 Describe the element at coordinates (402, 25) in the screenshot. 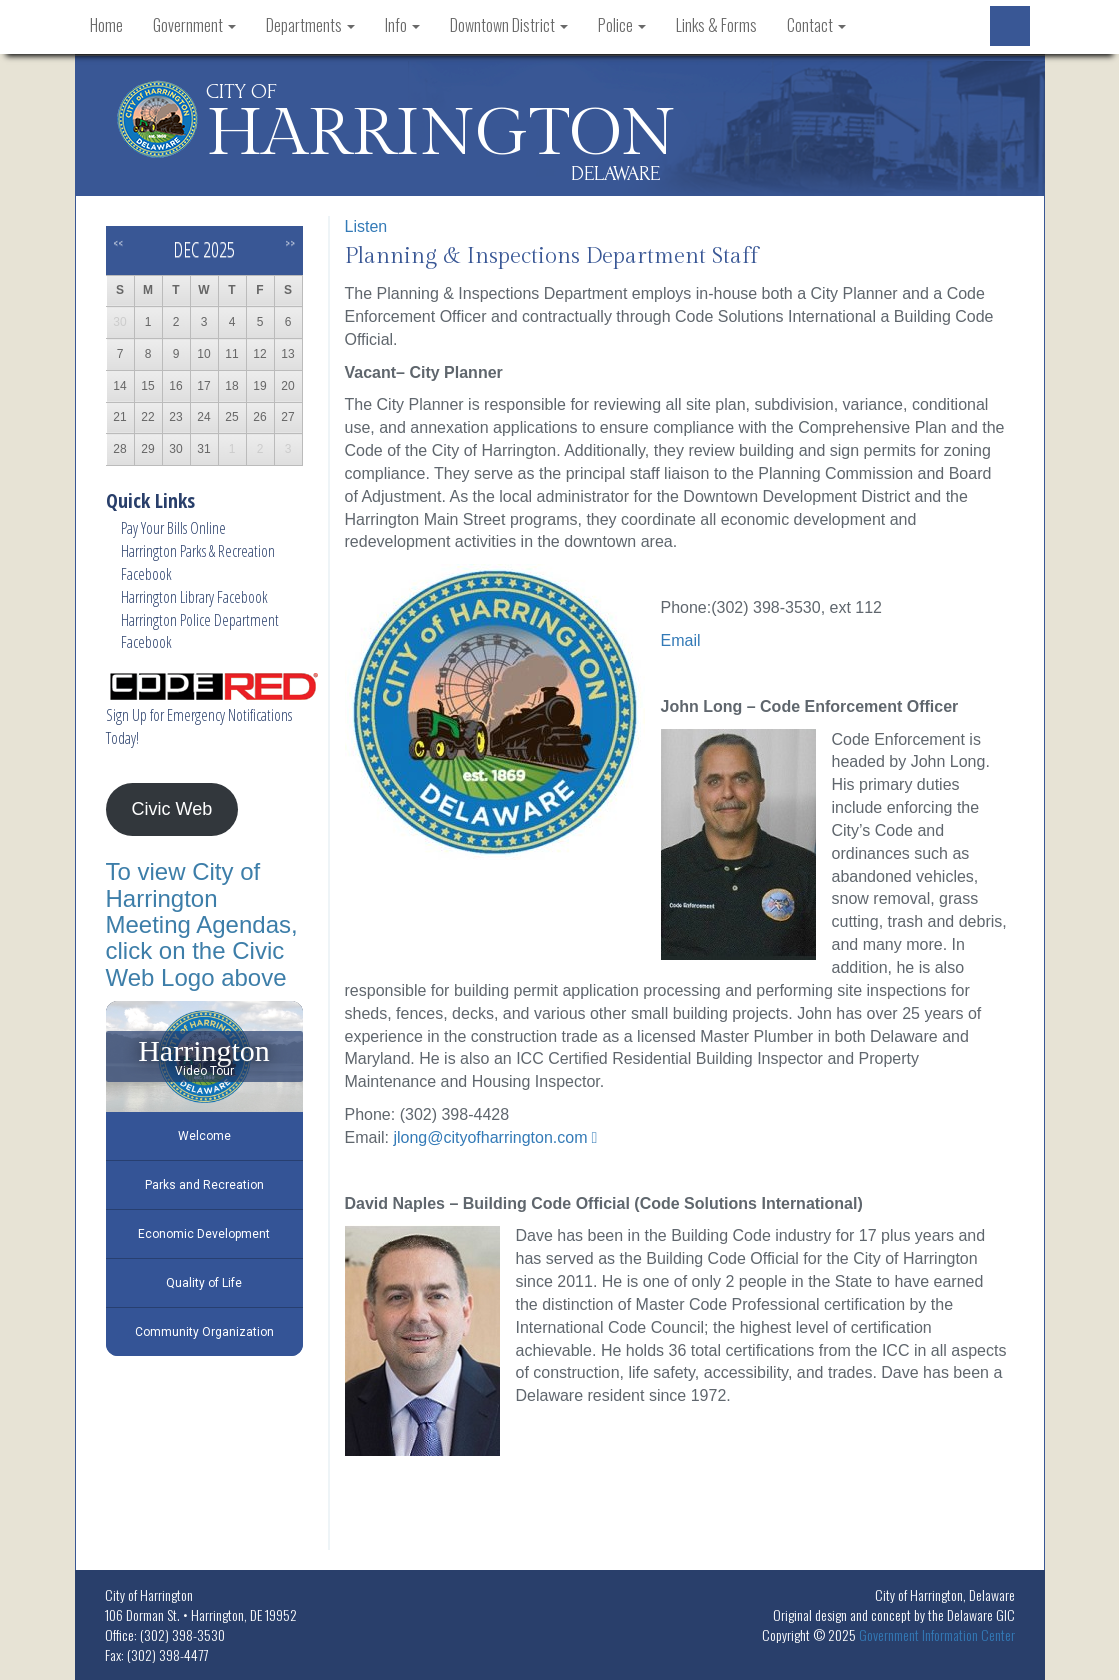

I see `Info` at that location.